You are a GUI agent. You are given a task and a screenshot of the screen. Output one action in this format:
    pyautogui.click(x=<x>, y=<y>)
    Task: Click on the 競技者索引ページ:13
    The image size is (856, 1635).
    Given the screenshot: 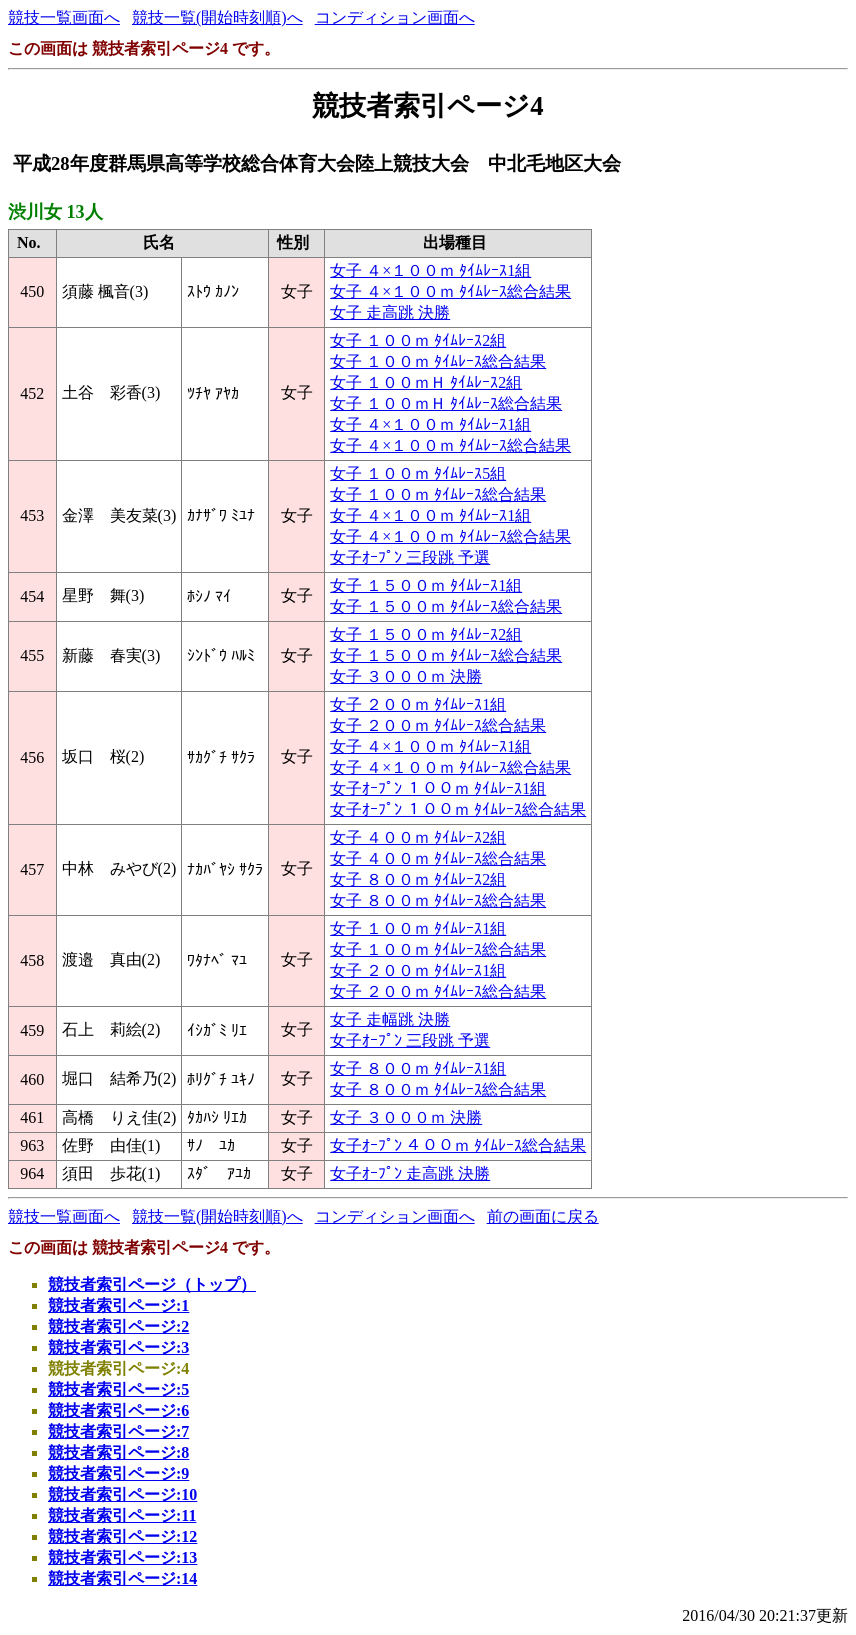 What is the action you would take?
    pyautogui.click(x=122, y=1557)
    